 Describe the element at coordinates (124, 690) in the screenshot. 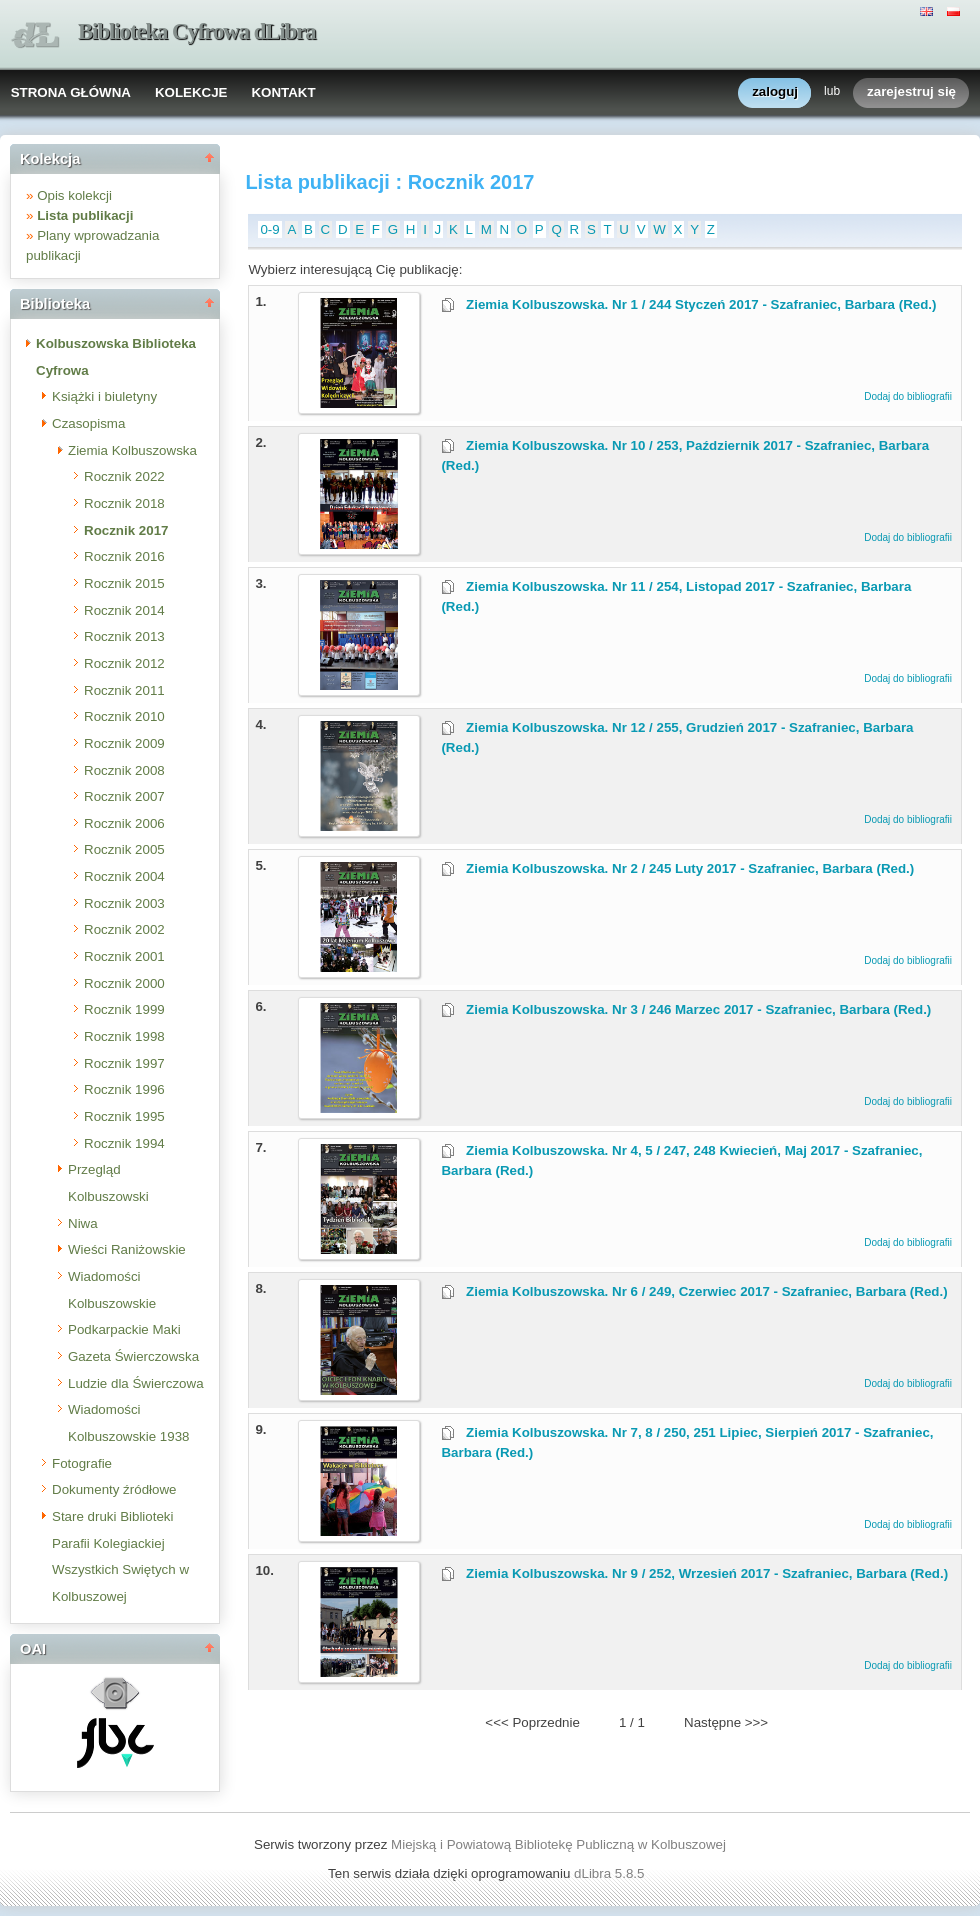

I see `Rocznik 2011` at that location.